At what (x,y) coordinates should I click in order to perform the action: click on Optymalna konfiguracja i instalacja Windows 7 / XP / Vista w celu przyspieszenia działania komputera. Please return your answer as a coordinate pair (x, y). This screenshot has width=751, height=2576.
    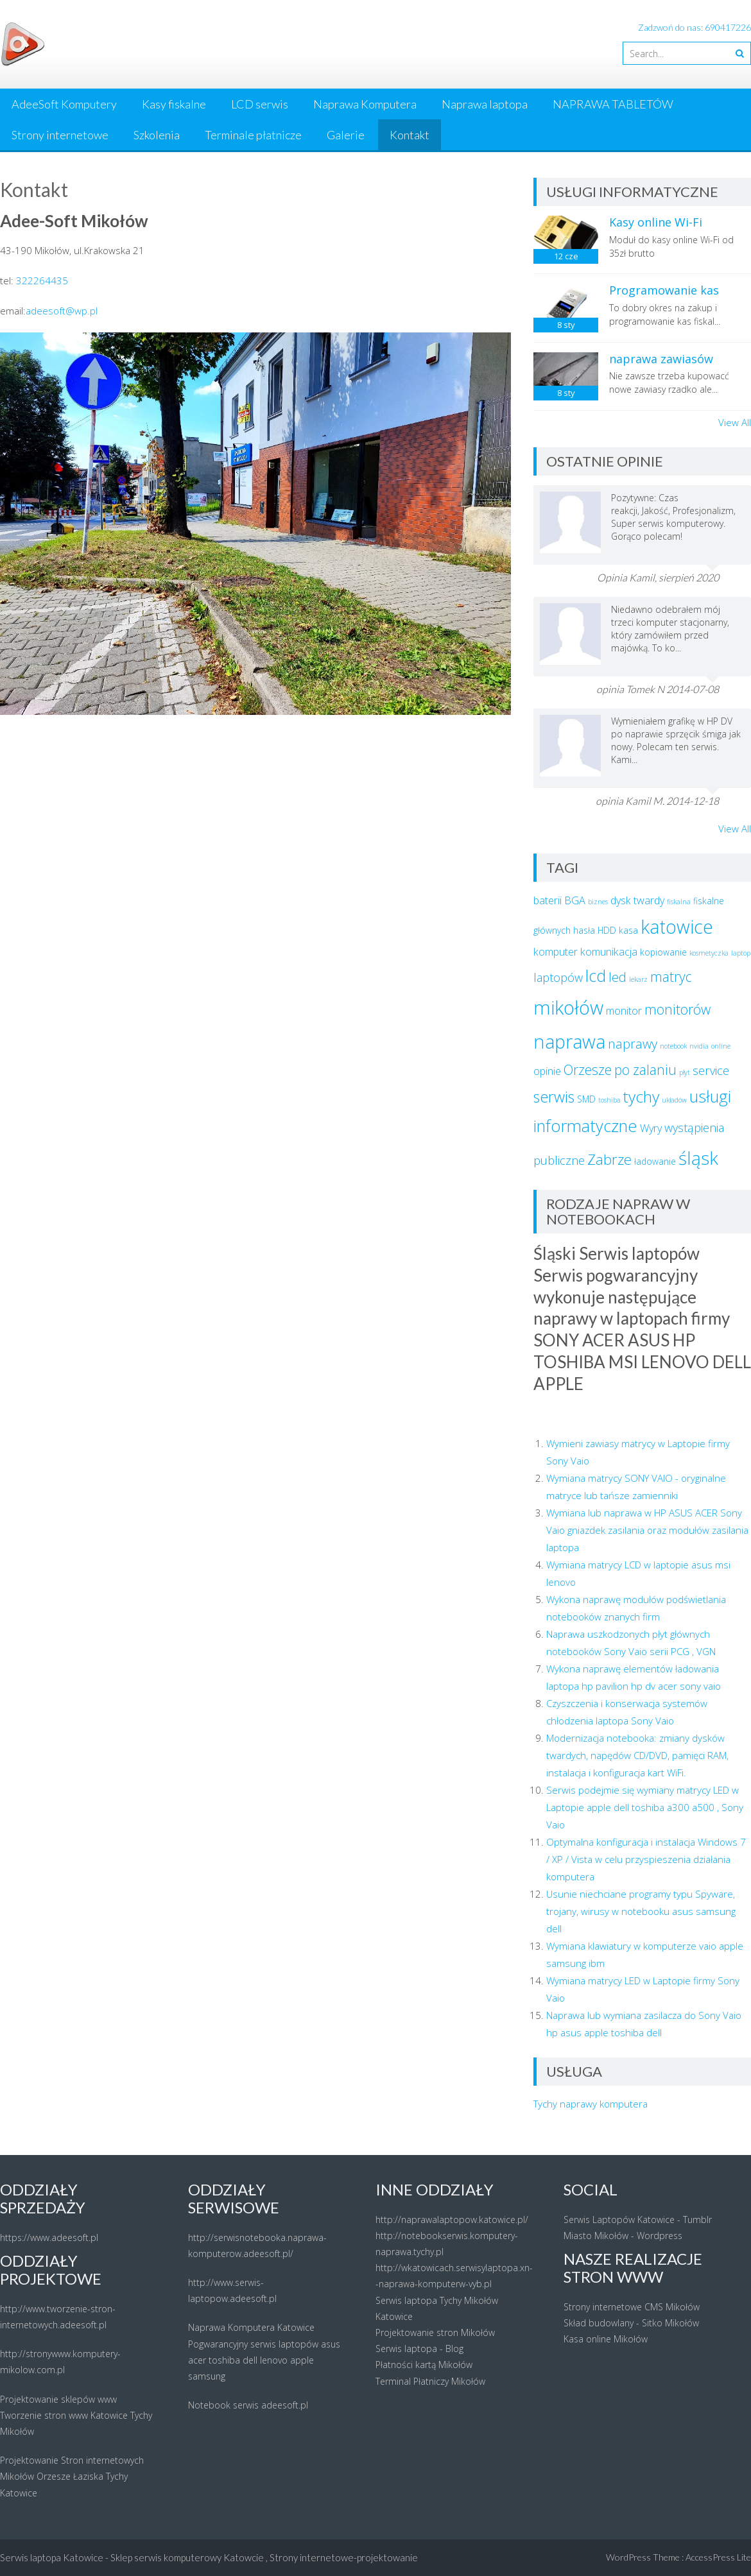
    Looking at the image, I should click on (646, 1859).